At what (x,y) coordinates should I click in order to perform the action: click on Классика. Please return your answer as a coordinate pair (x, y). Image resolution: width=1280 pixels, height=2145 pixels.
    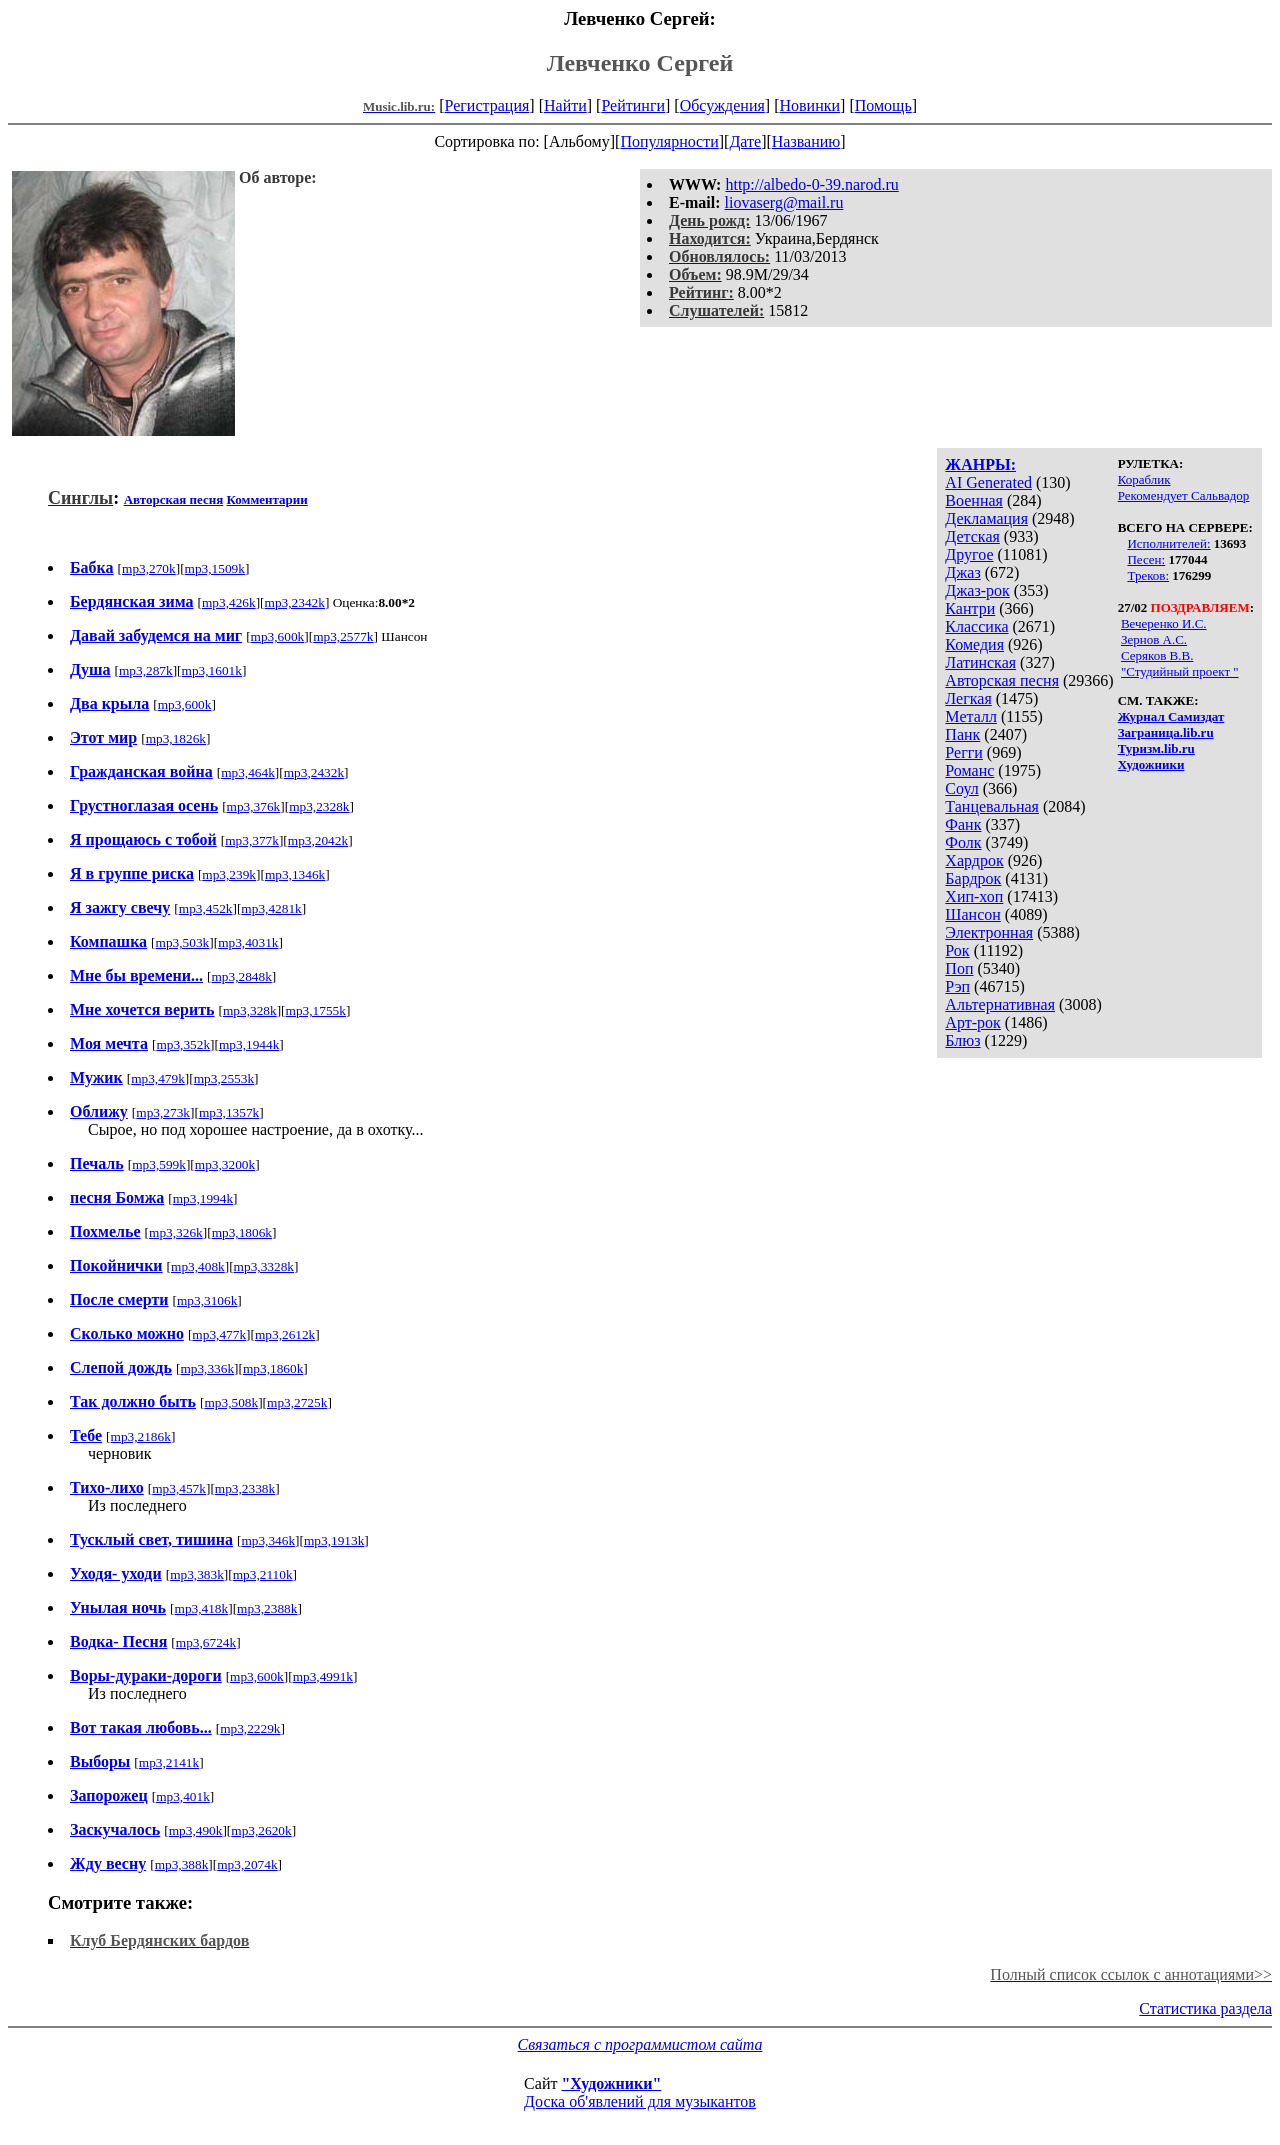
    Looking at the image, I should click on (976, 626).